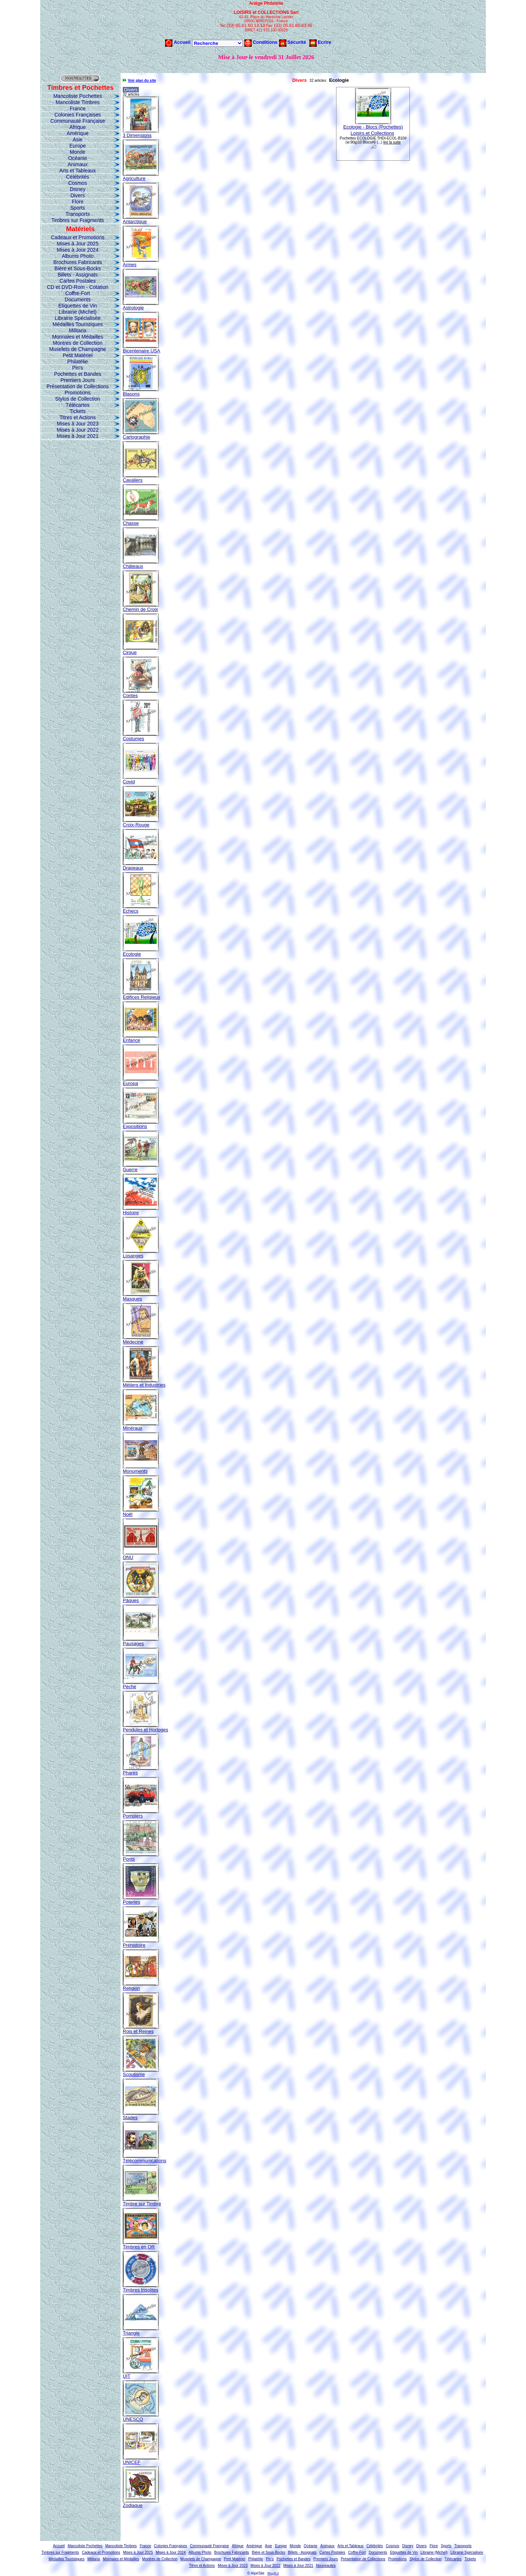  I want to click on Philatélie, so click(77, 361).